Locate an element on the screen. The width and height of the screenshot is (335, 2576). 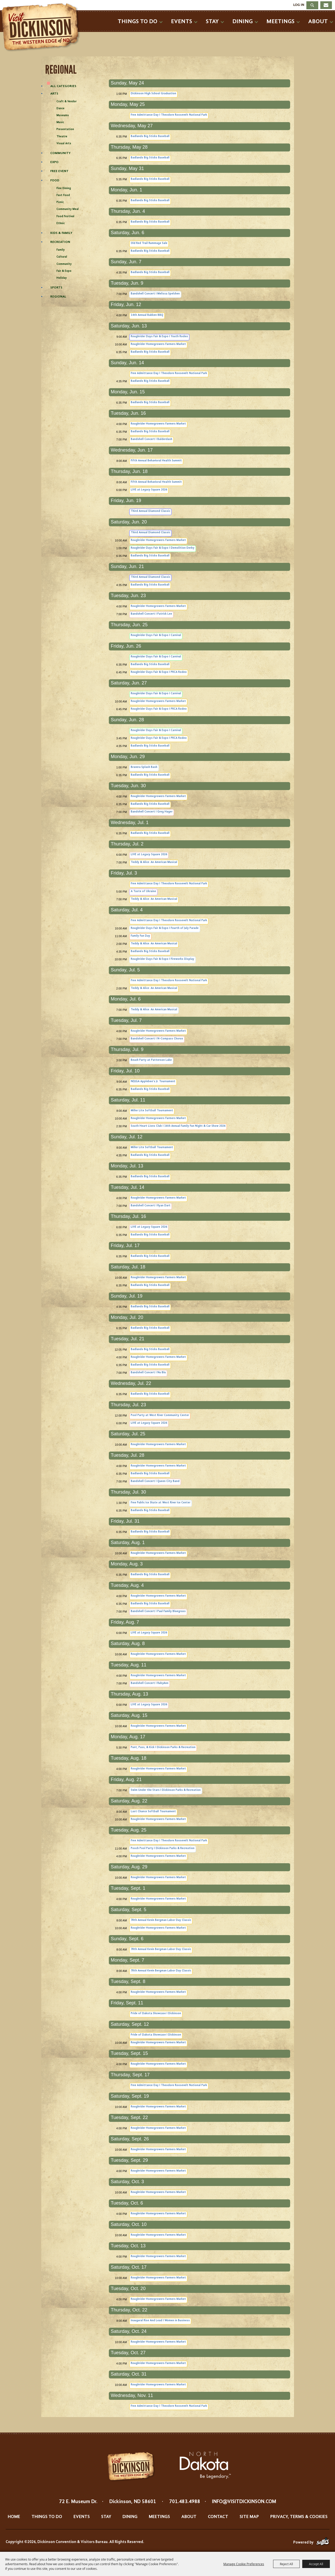
Events is located at coordinates (181, 21).